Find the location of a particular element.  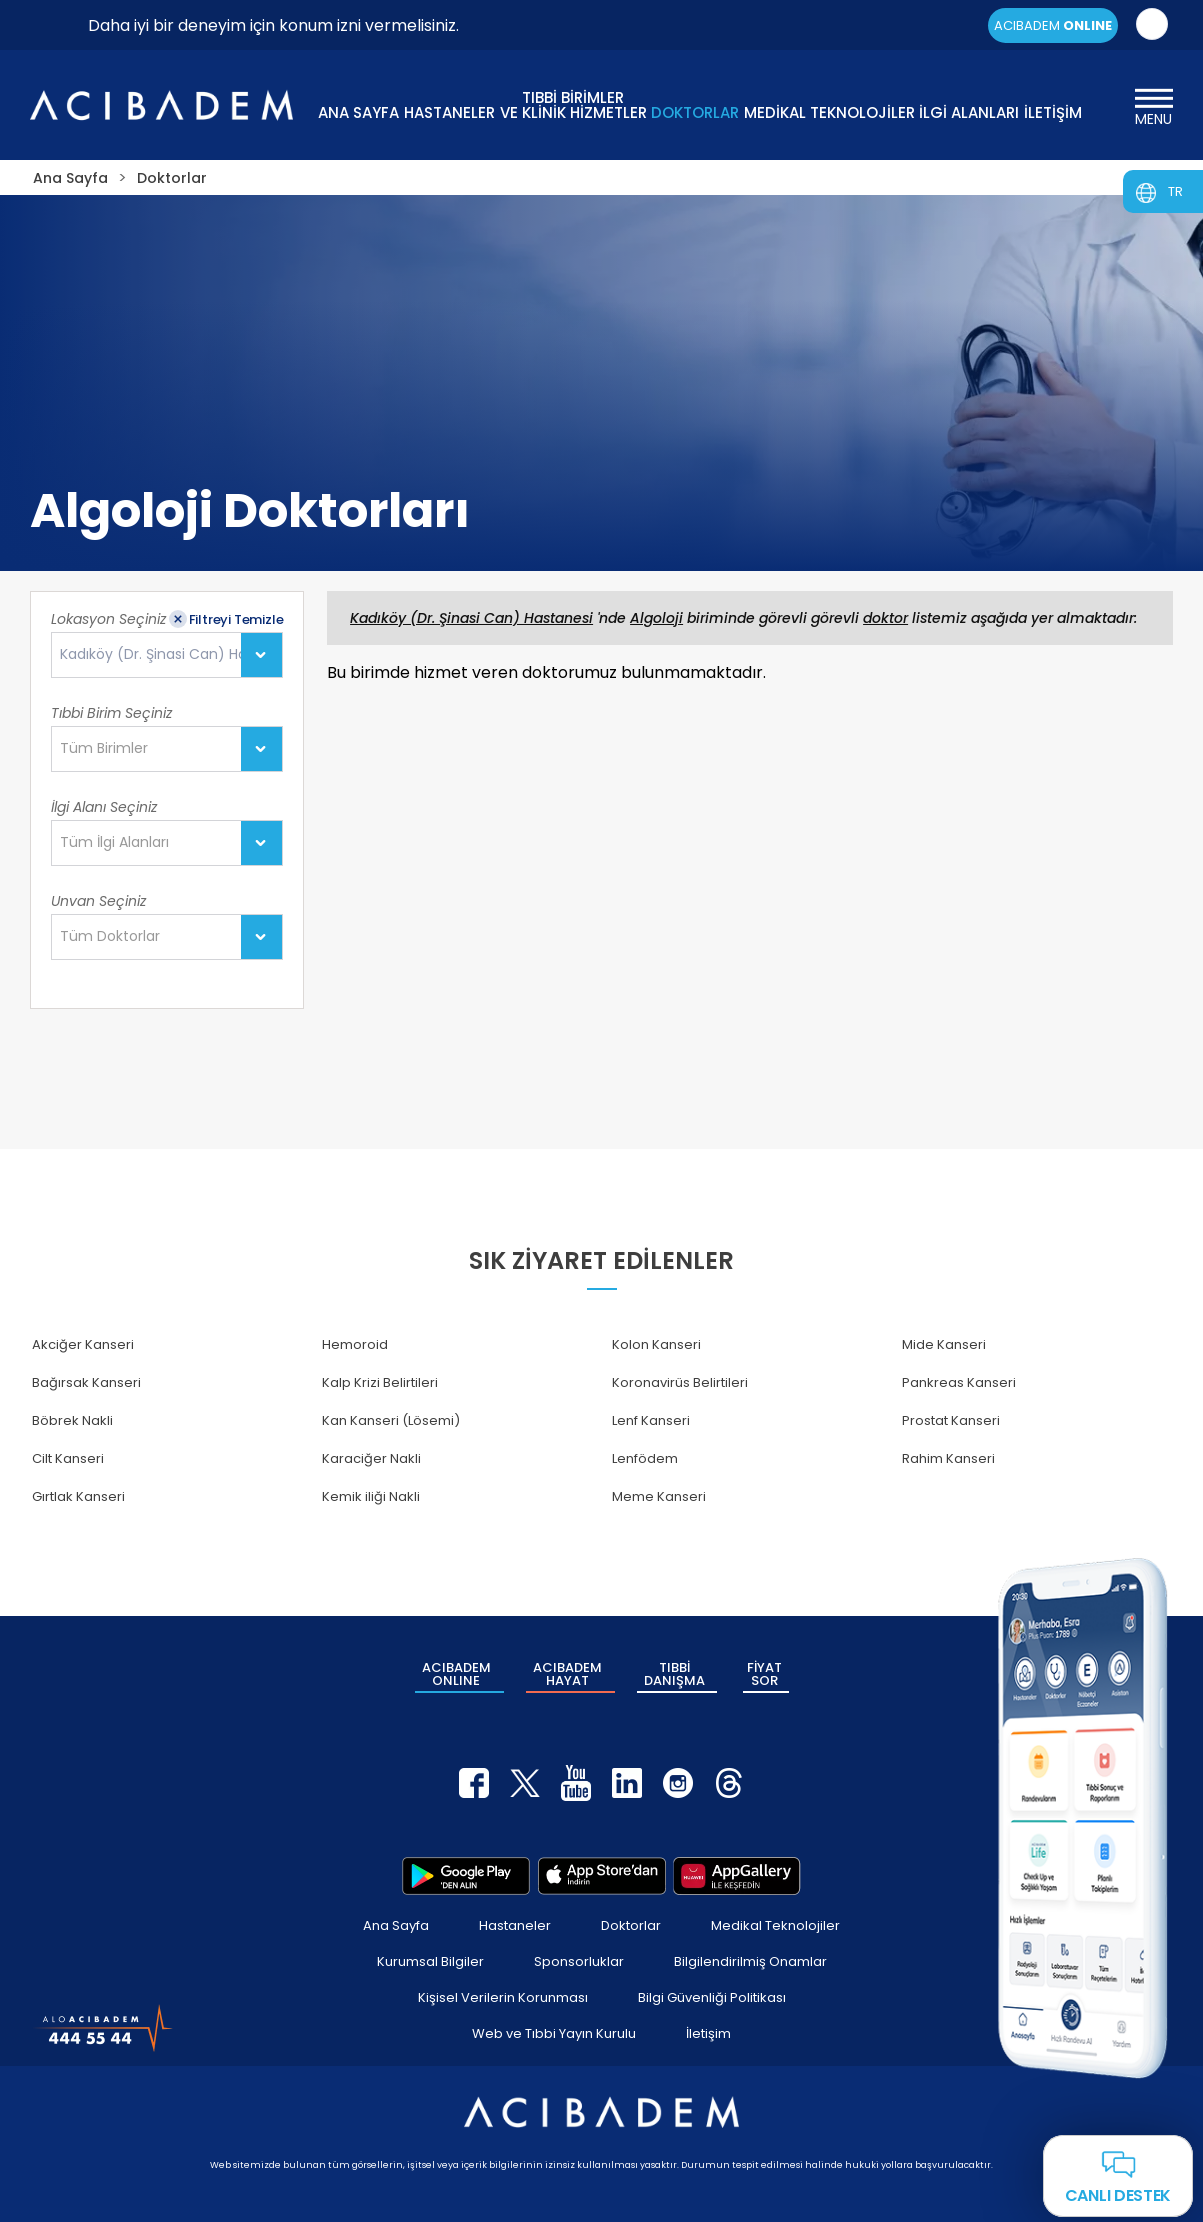

Mide Kanseri is located at coordinates (944, 1344).